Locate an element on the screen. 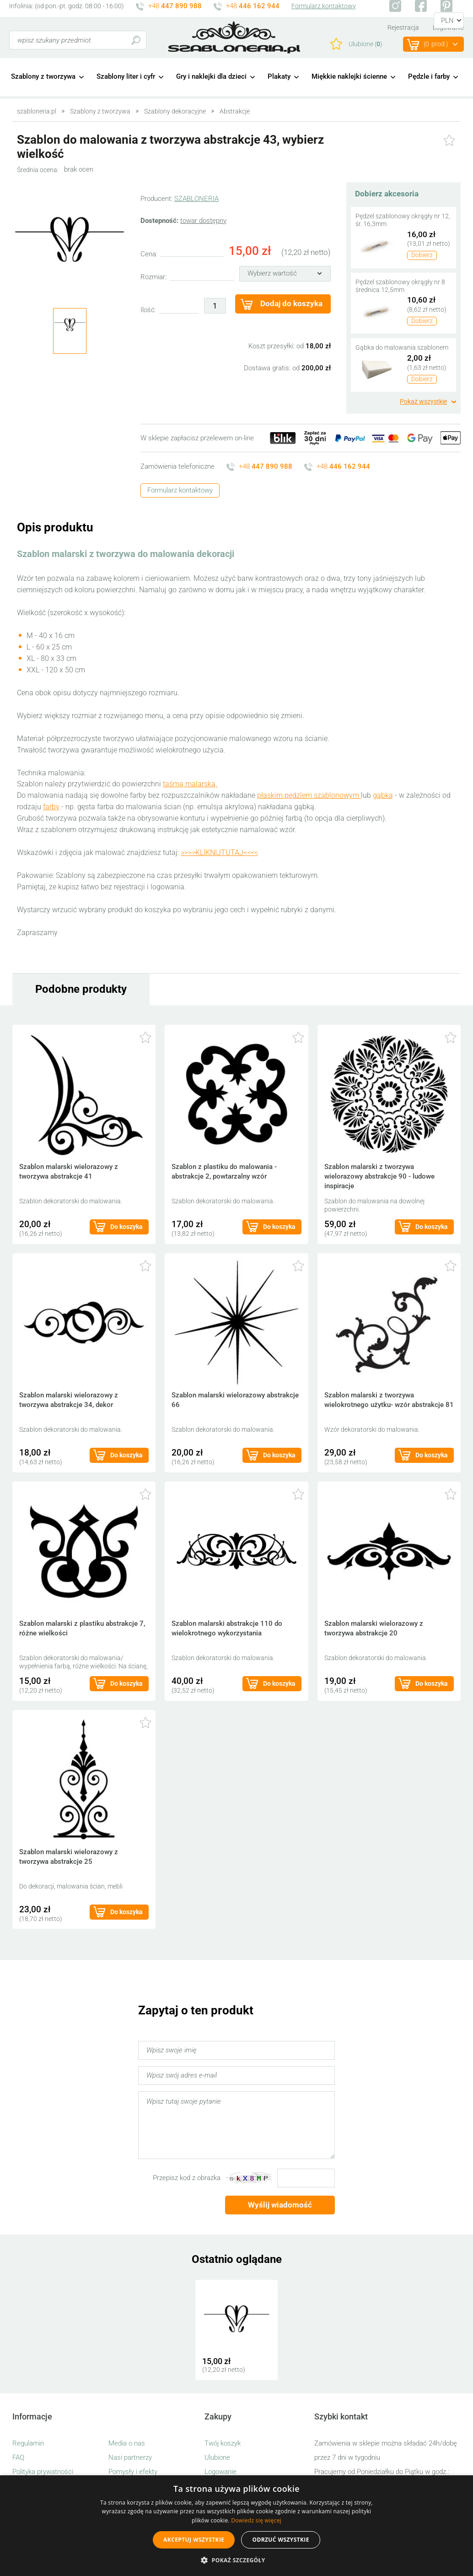  Polityka prywatności is located at coordinates (42, 2472).